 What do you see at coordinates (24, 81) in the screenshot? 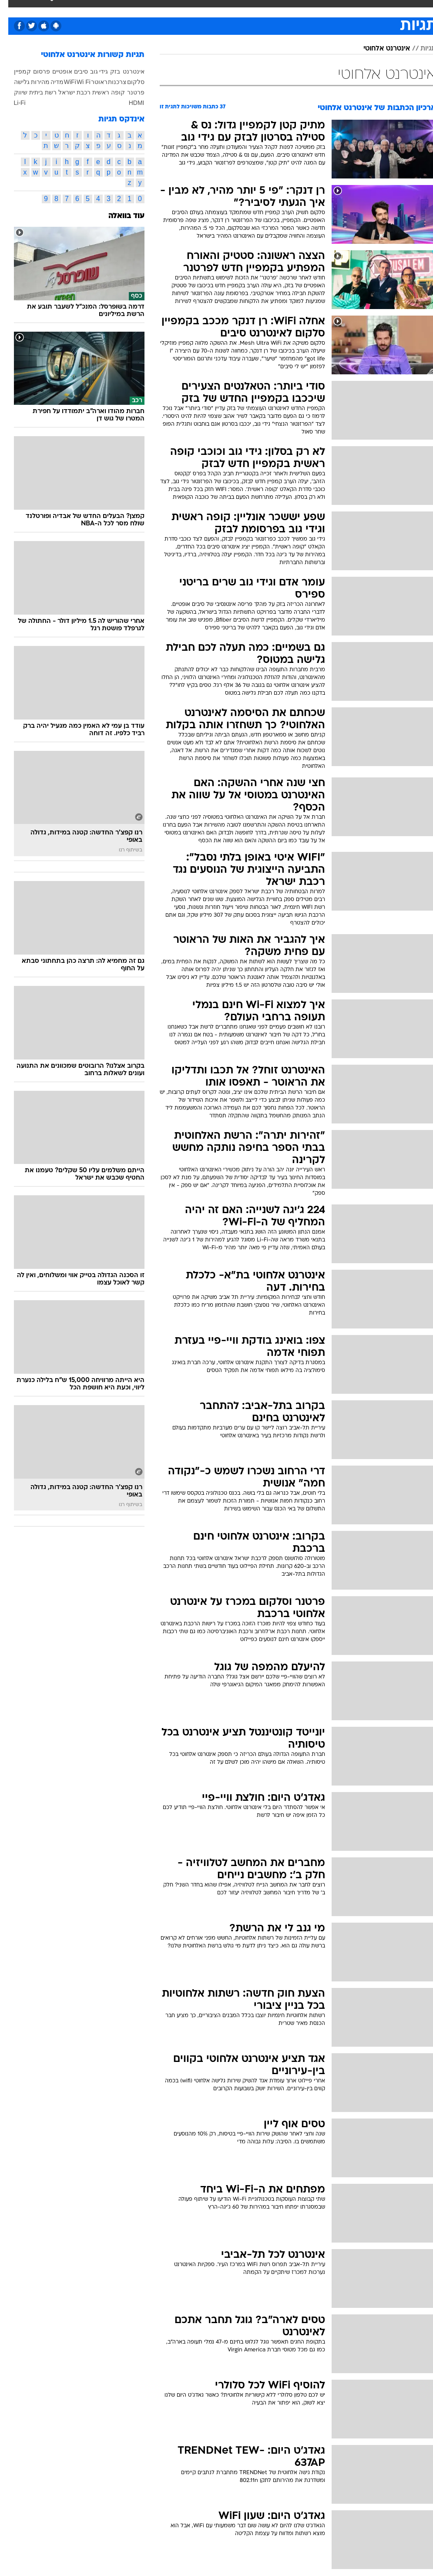
I see `מהירות גלישה` at bounding box center [24, 81].